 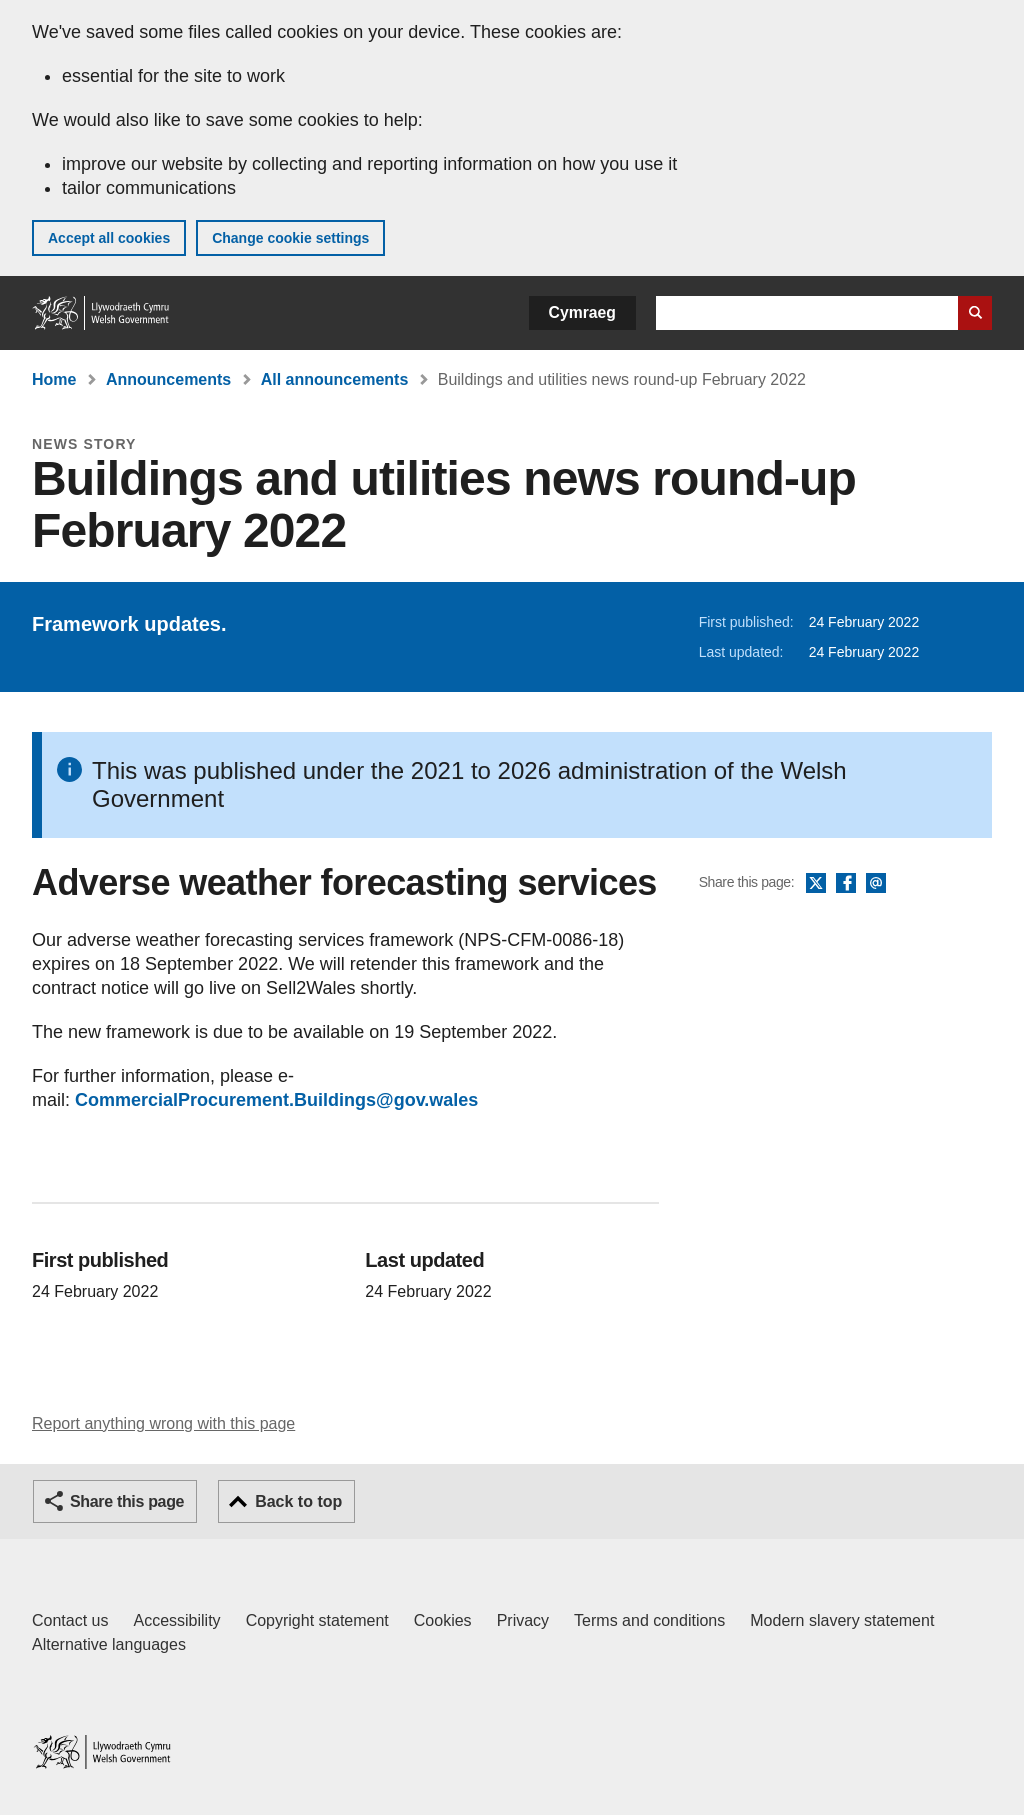 I want to click on Home, so click(x=54, y=379).